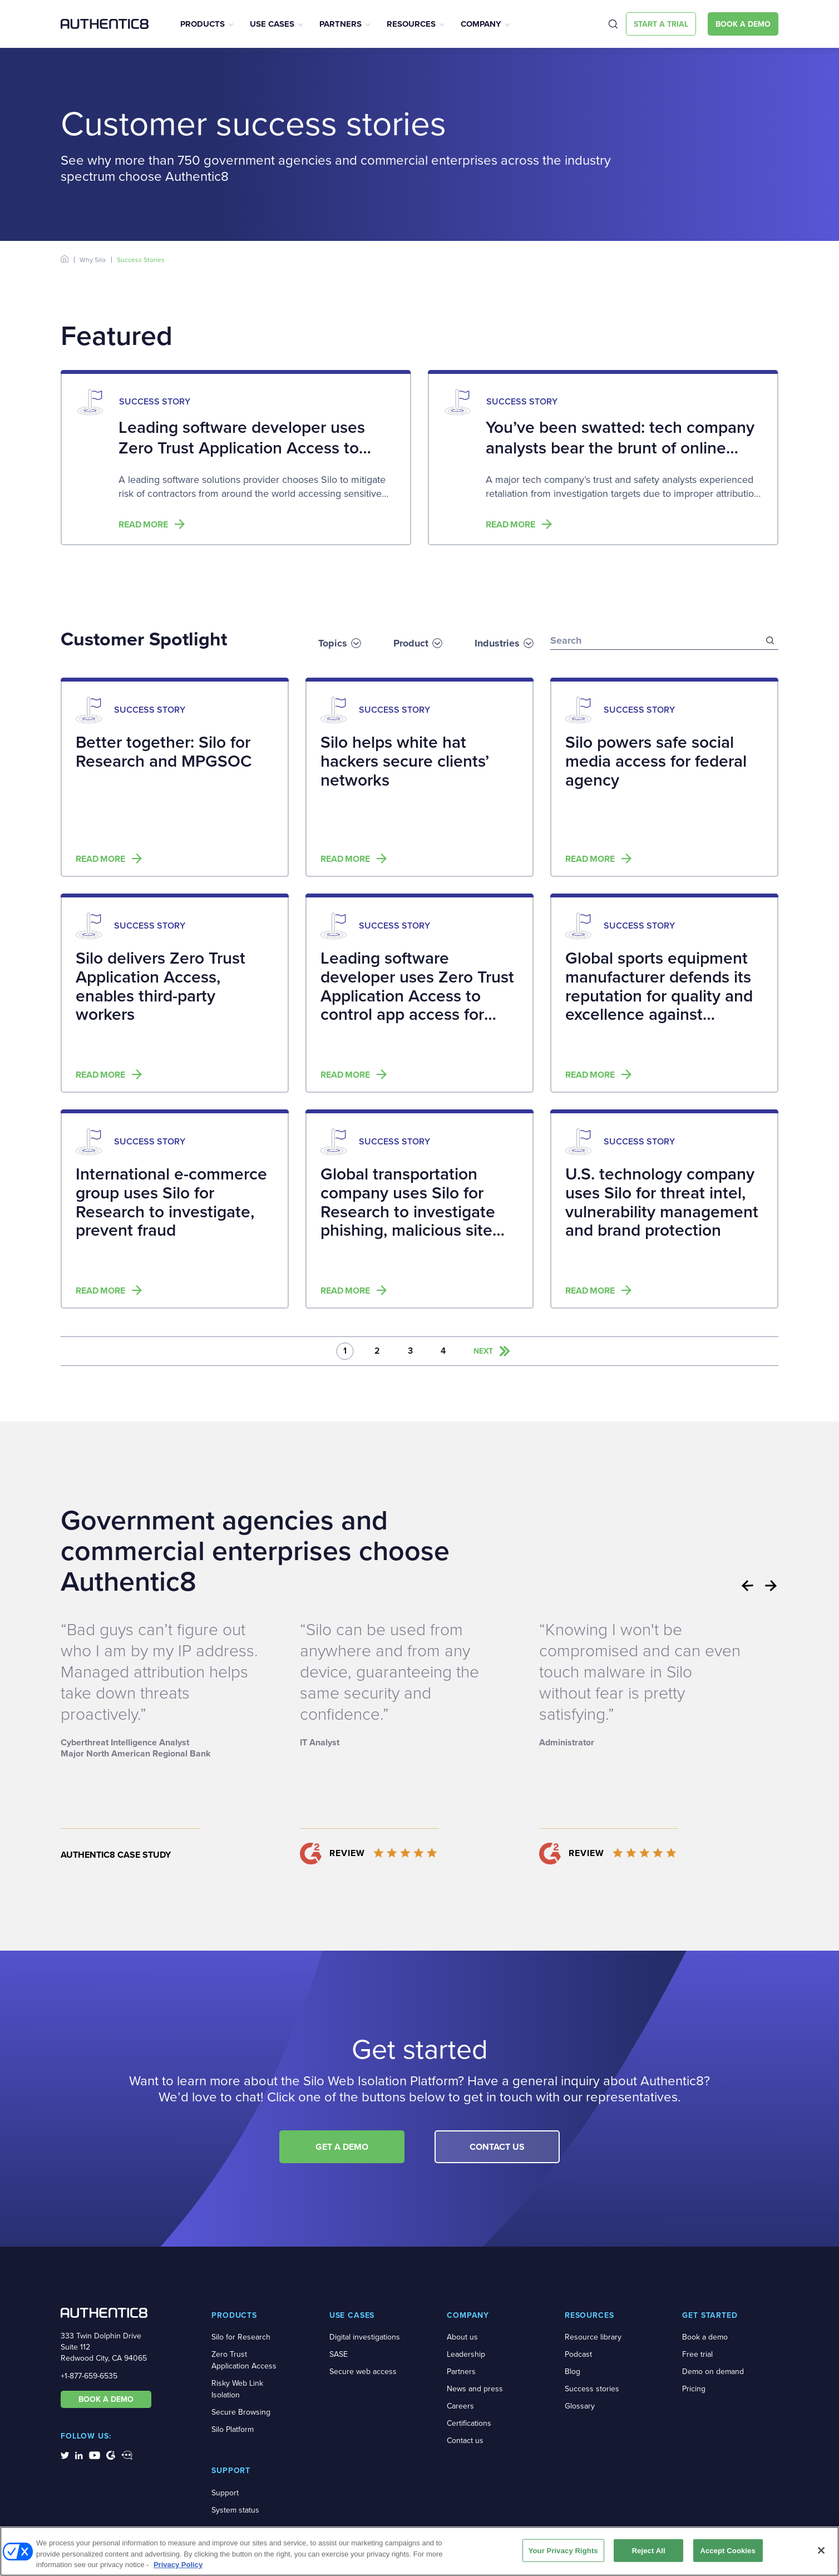 The image size is (839, 2576). I want to click on Privacy Policy [More information about your privacy, opens in a new tab], so click(178, 2565).